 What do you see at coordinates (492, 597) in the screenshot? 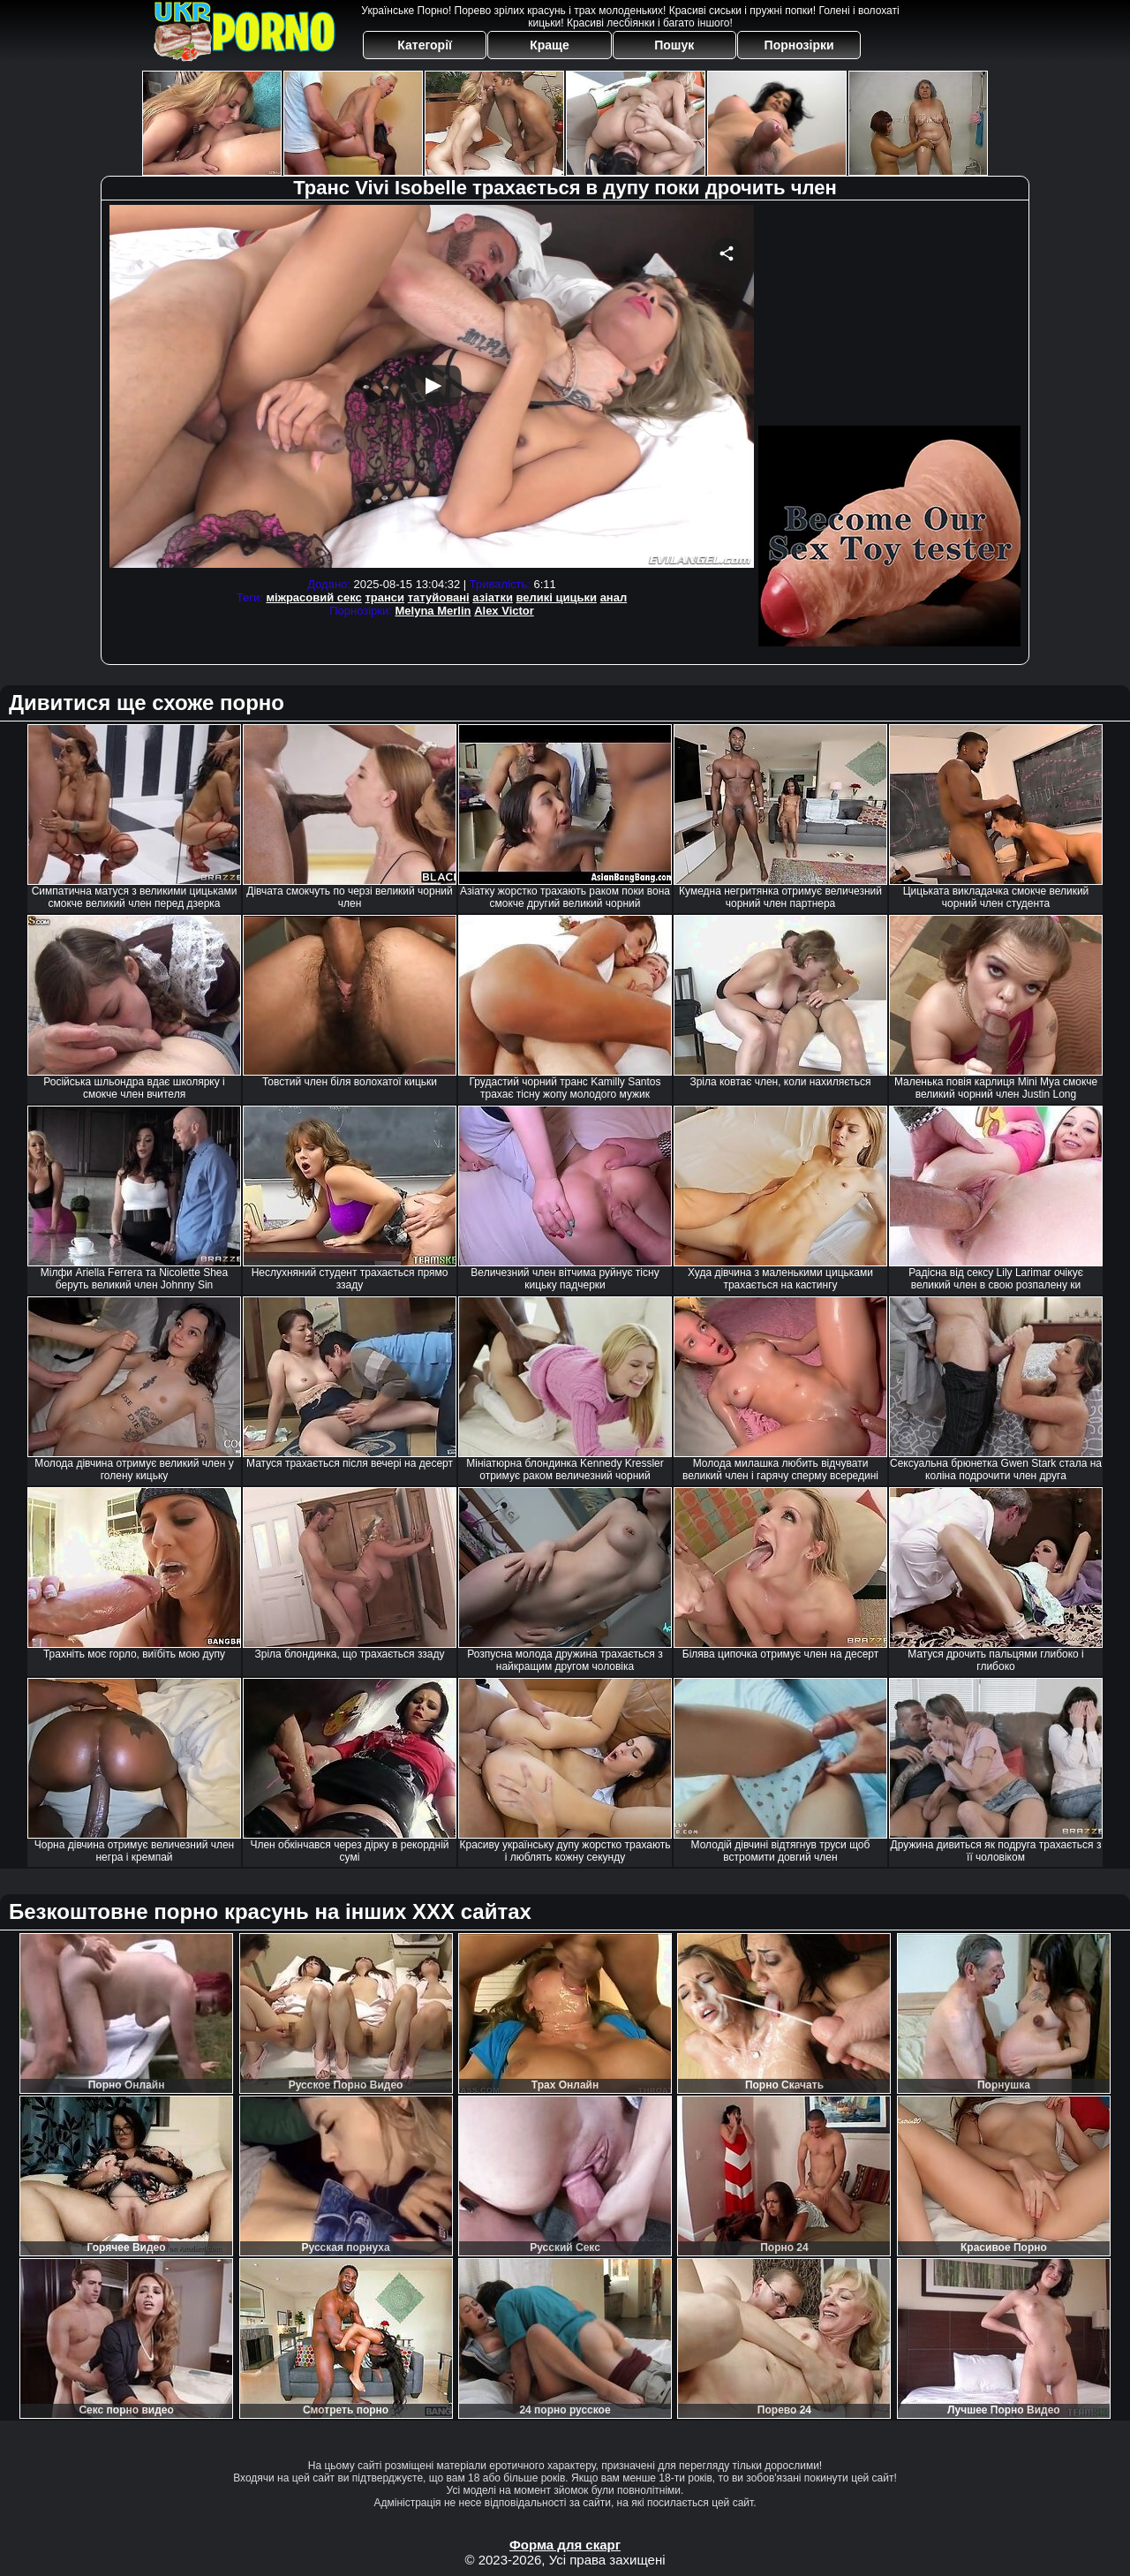
I see `азіатки` at bounding box center [492, 597].